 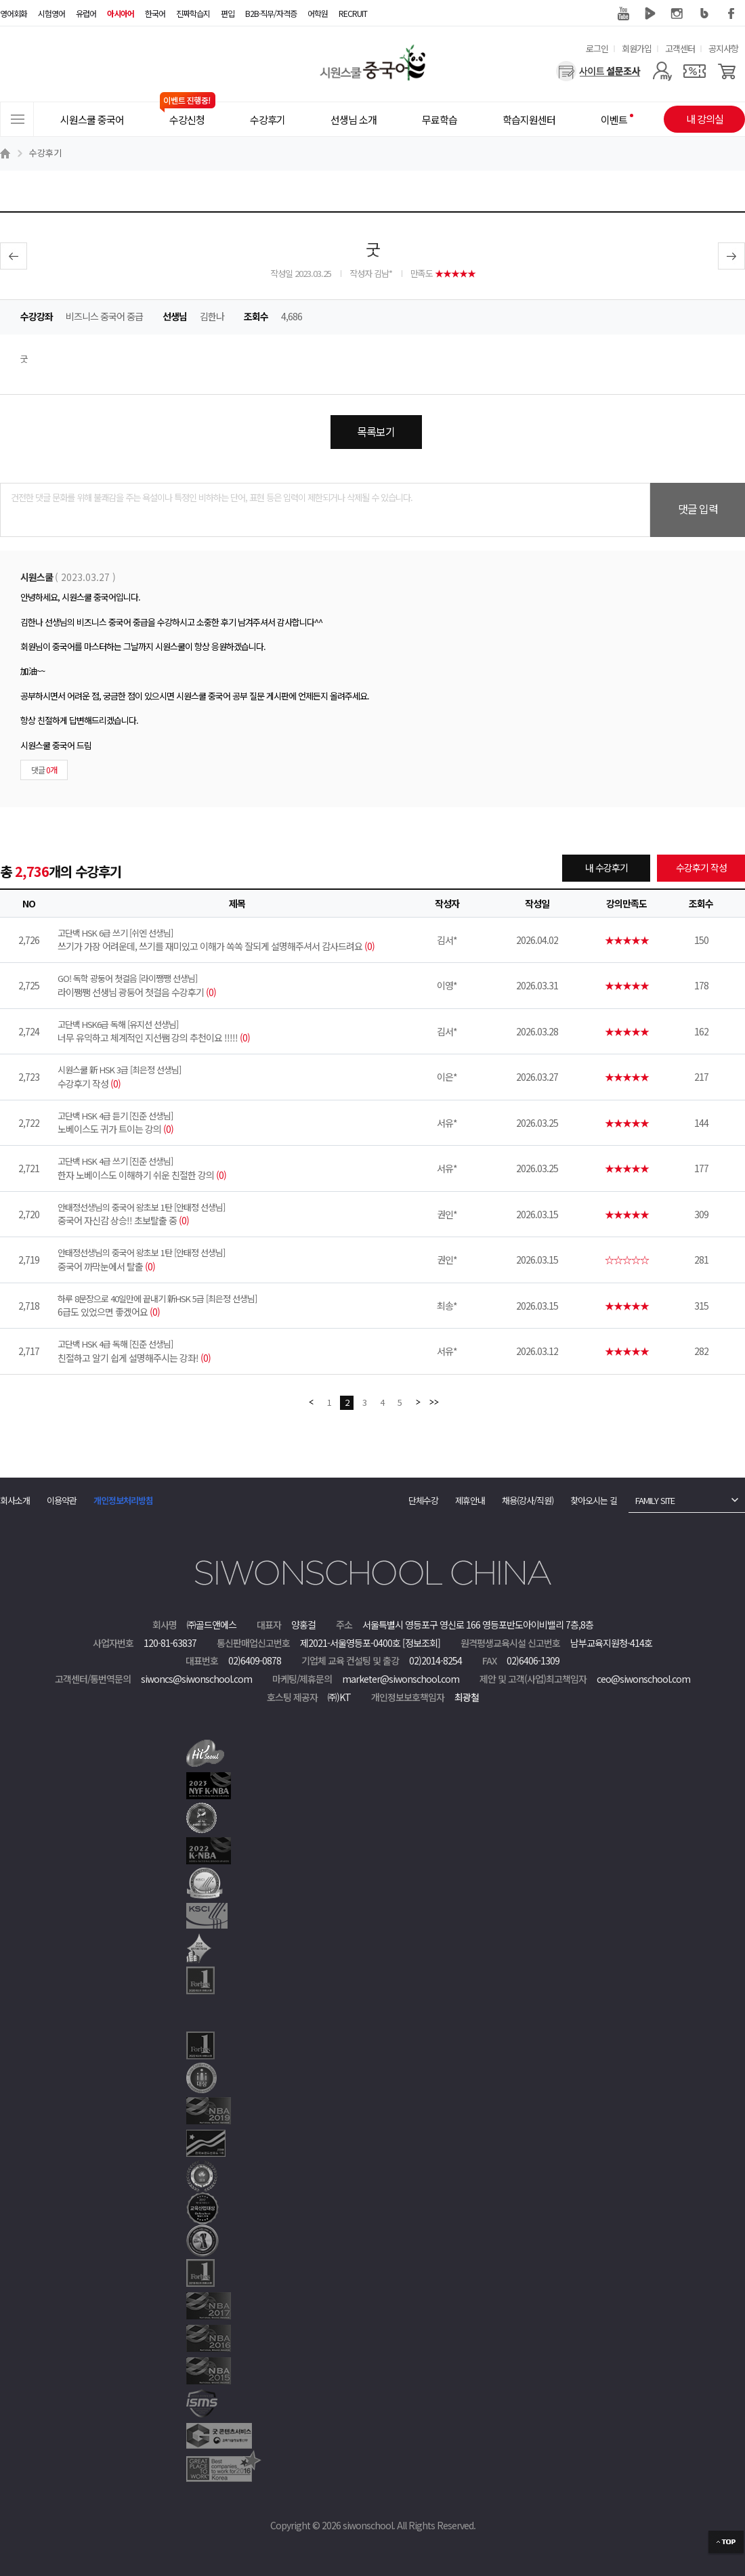 I want to click on [장바구니], so click(x=727, y=71).